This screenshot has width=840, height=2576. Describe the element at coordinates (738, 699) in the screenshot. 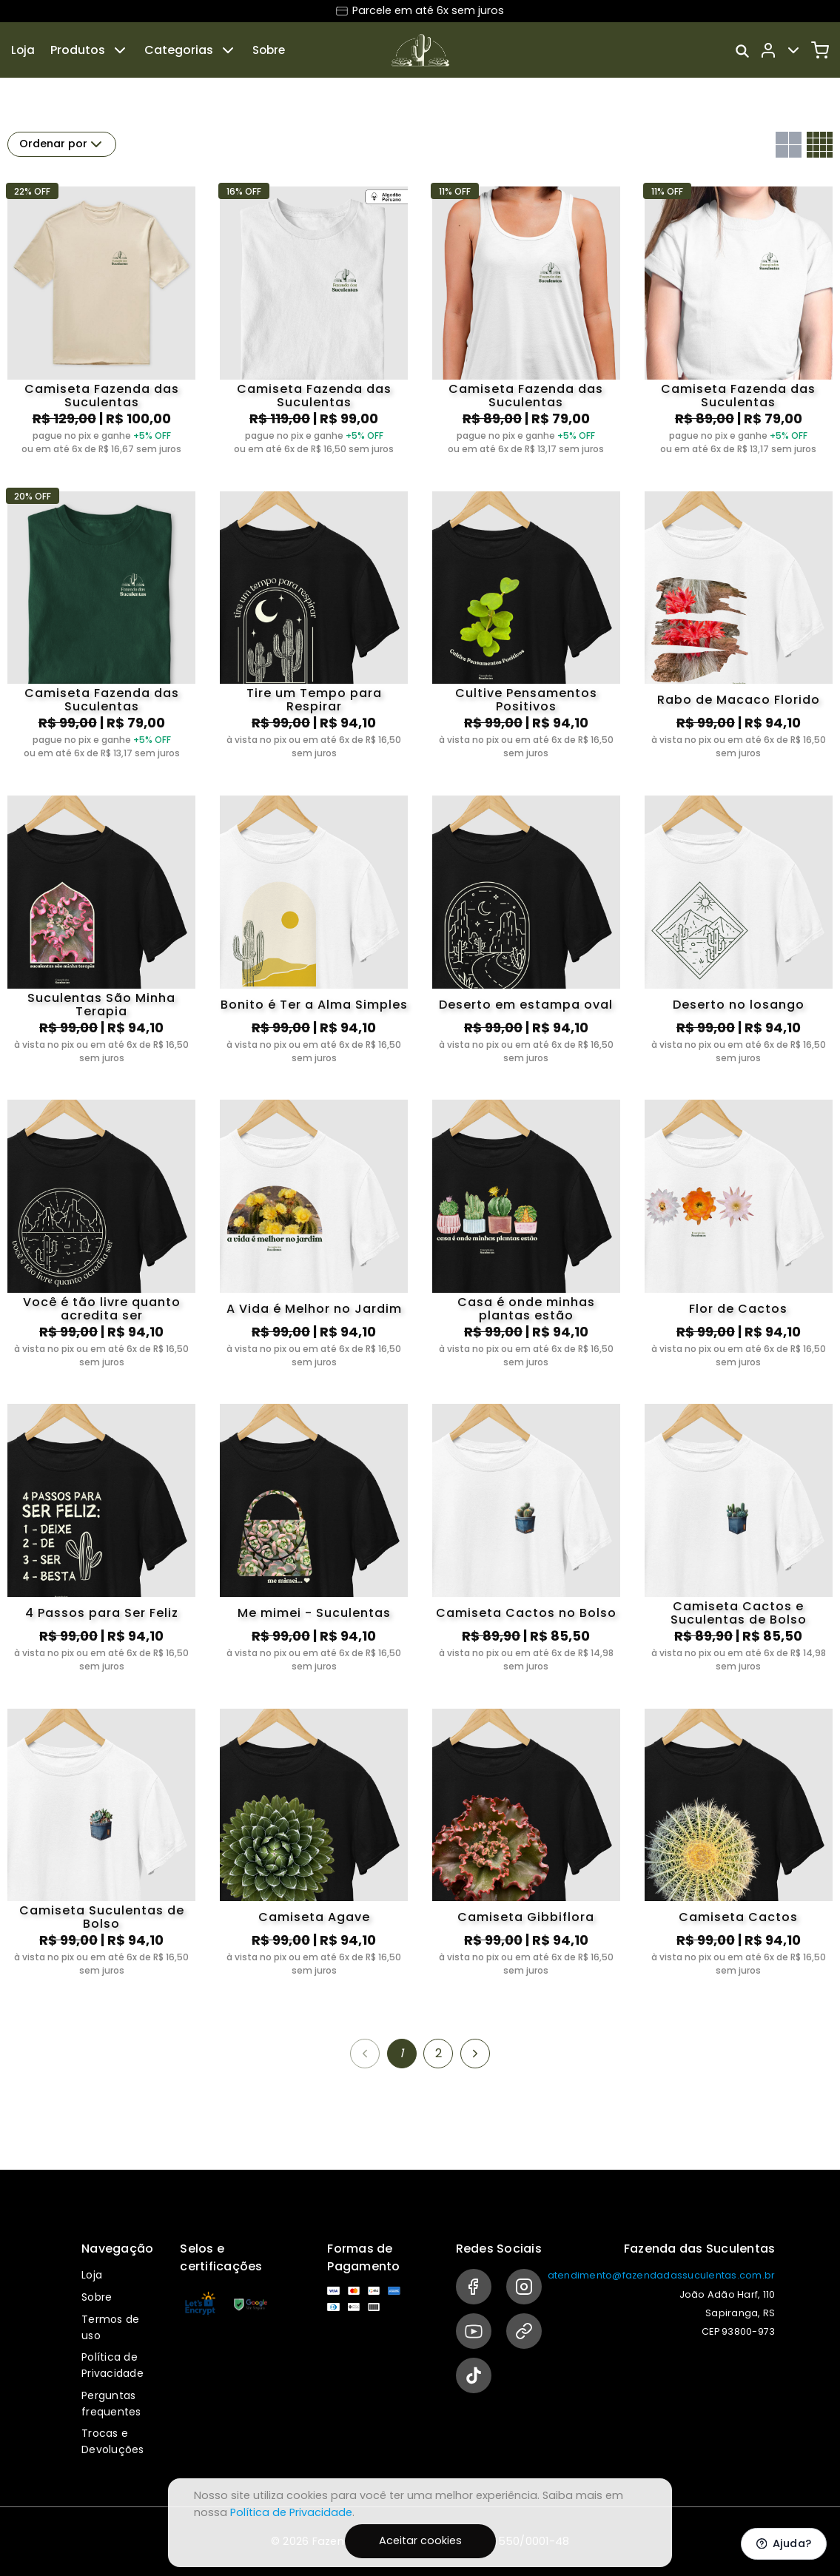

I see `Rabo de Macaco Florido` at that location.